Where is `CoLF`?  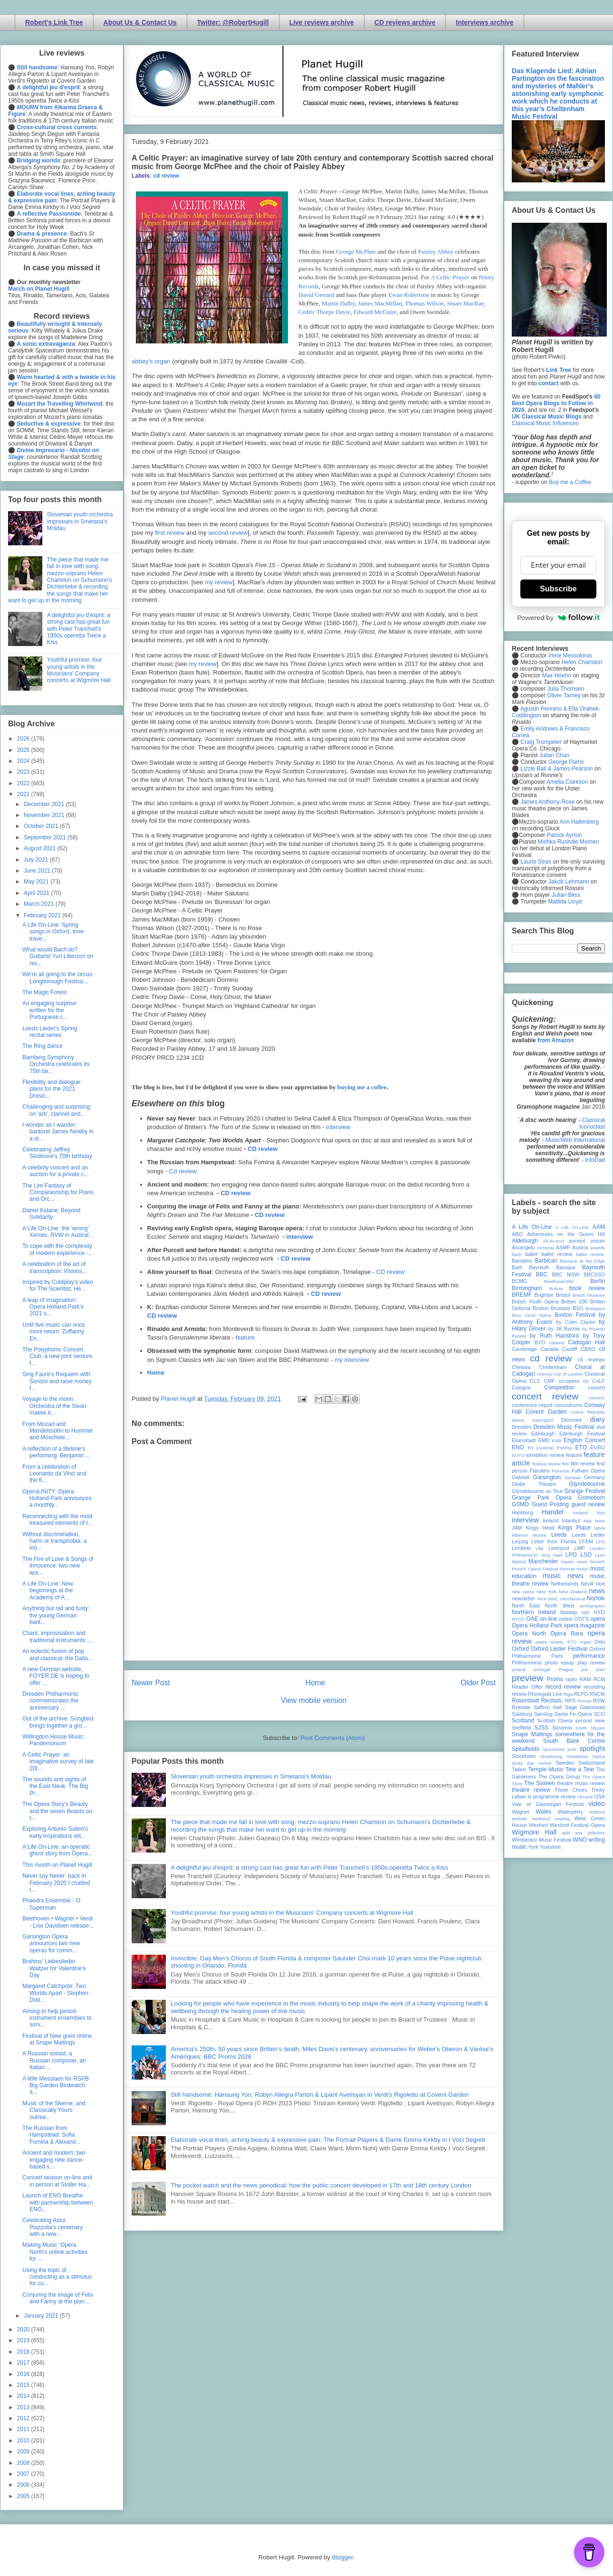 CoLF is located at coordinates (599, 1381).